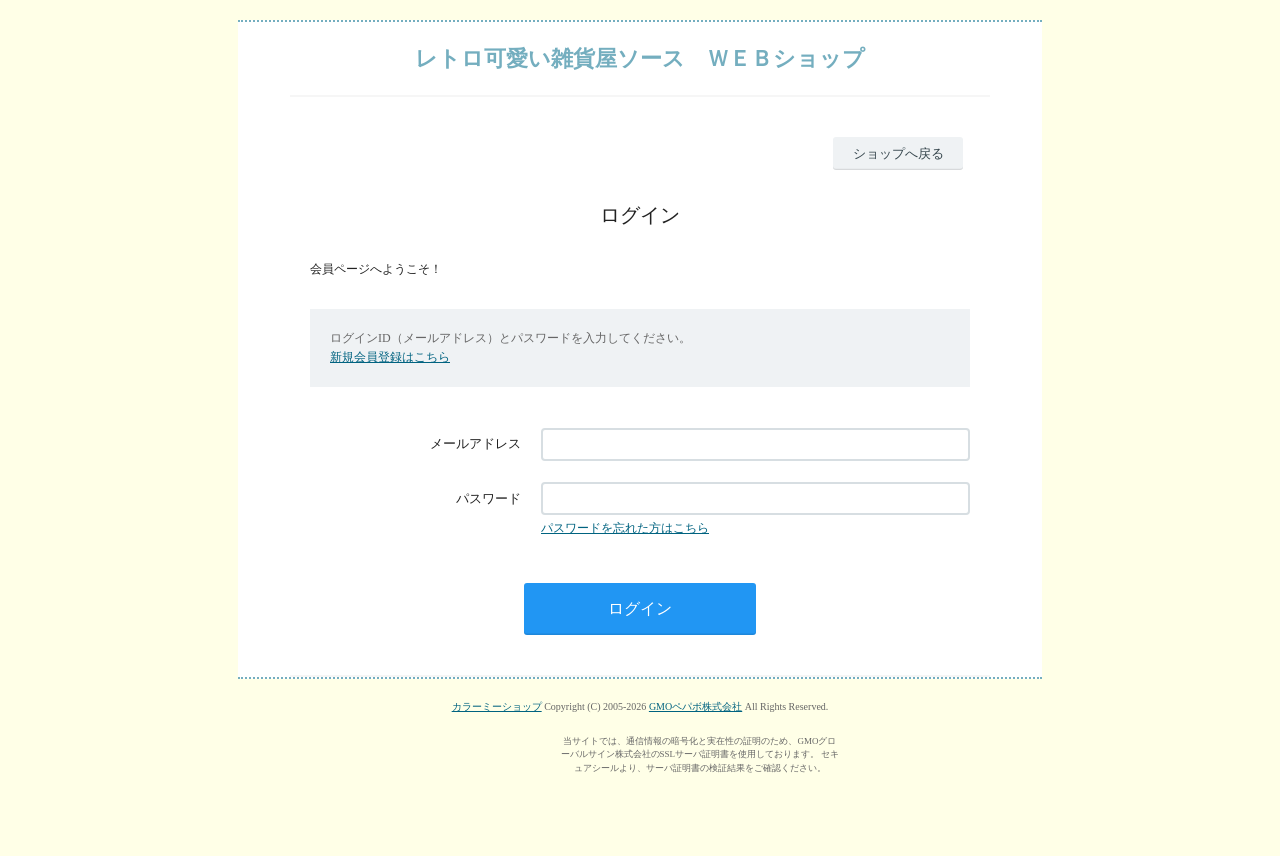  What do you see at coordinates (625, 528) in the screenshot?
I see `パスワードを忘れた方はこちら` at bounding box center [625, 528].